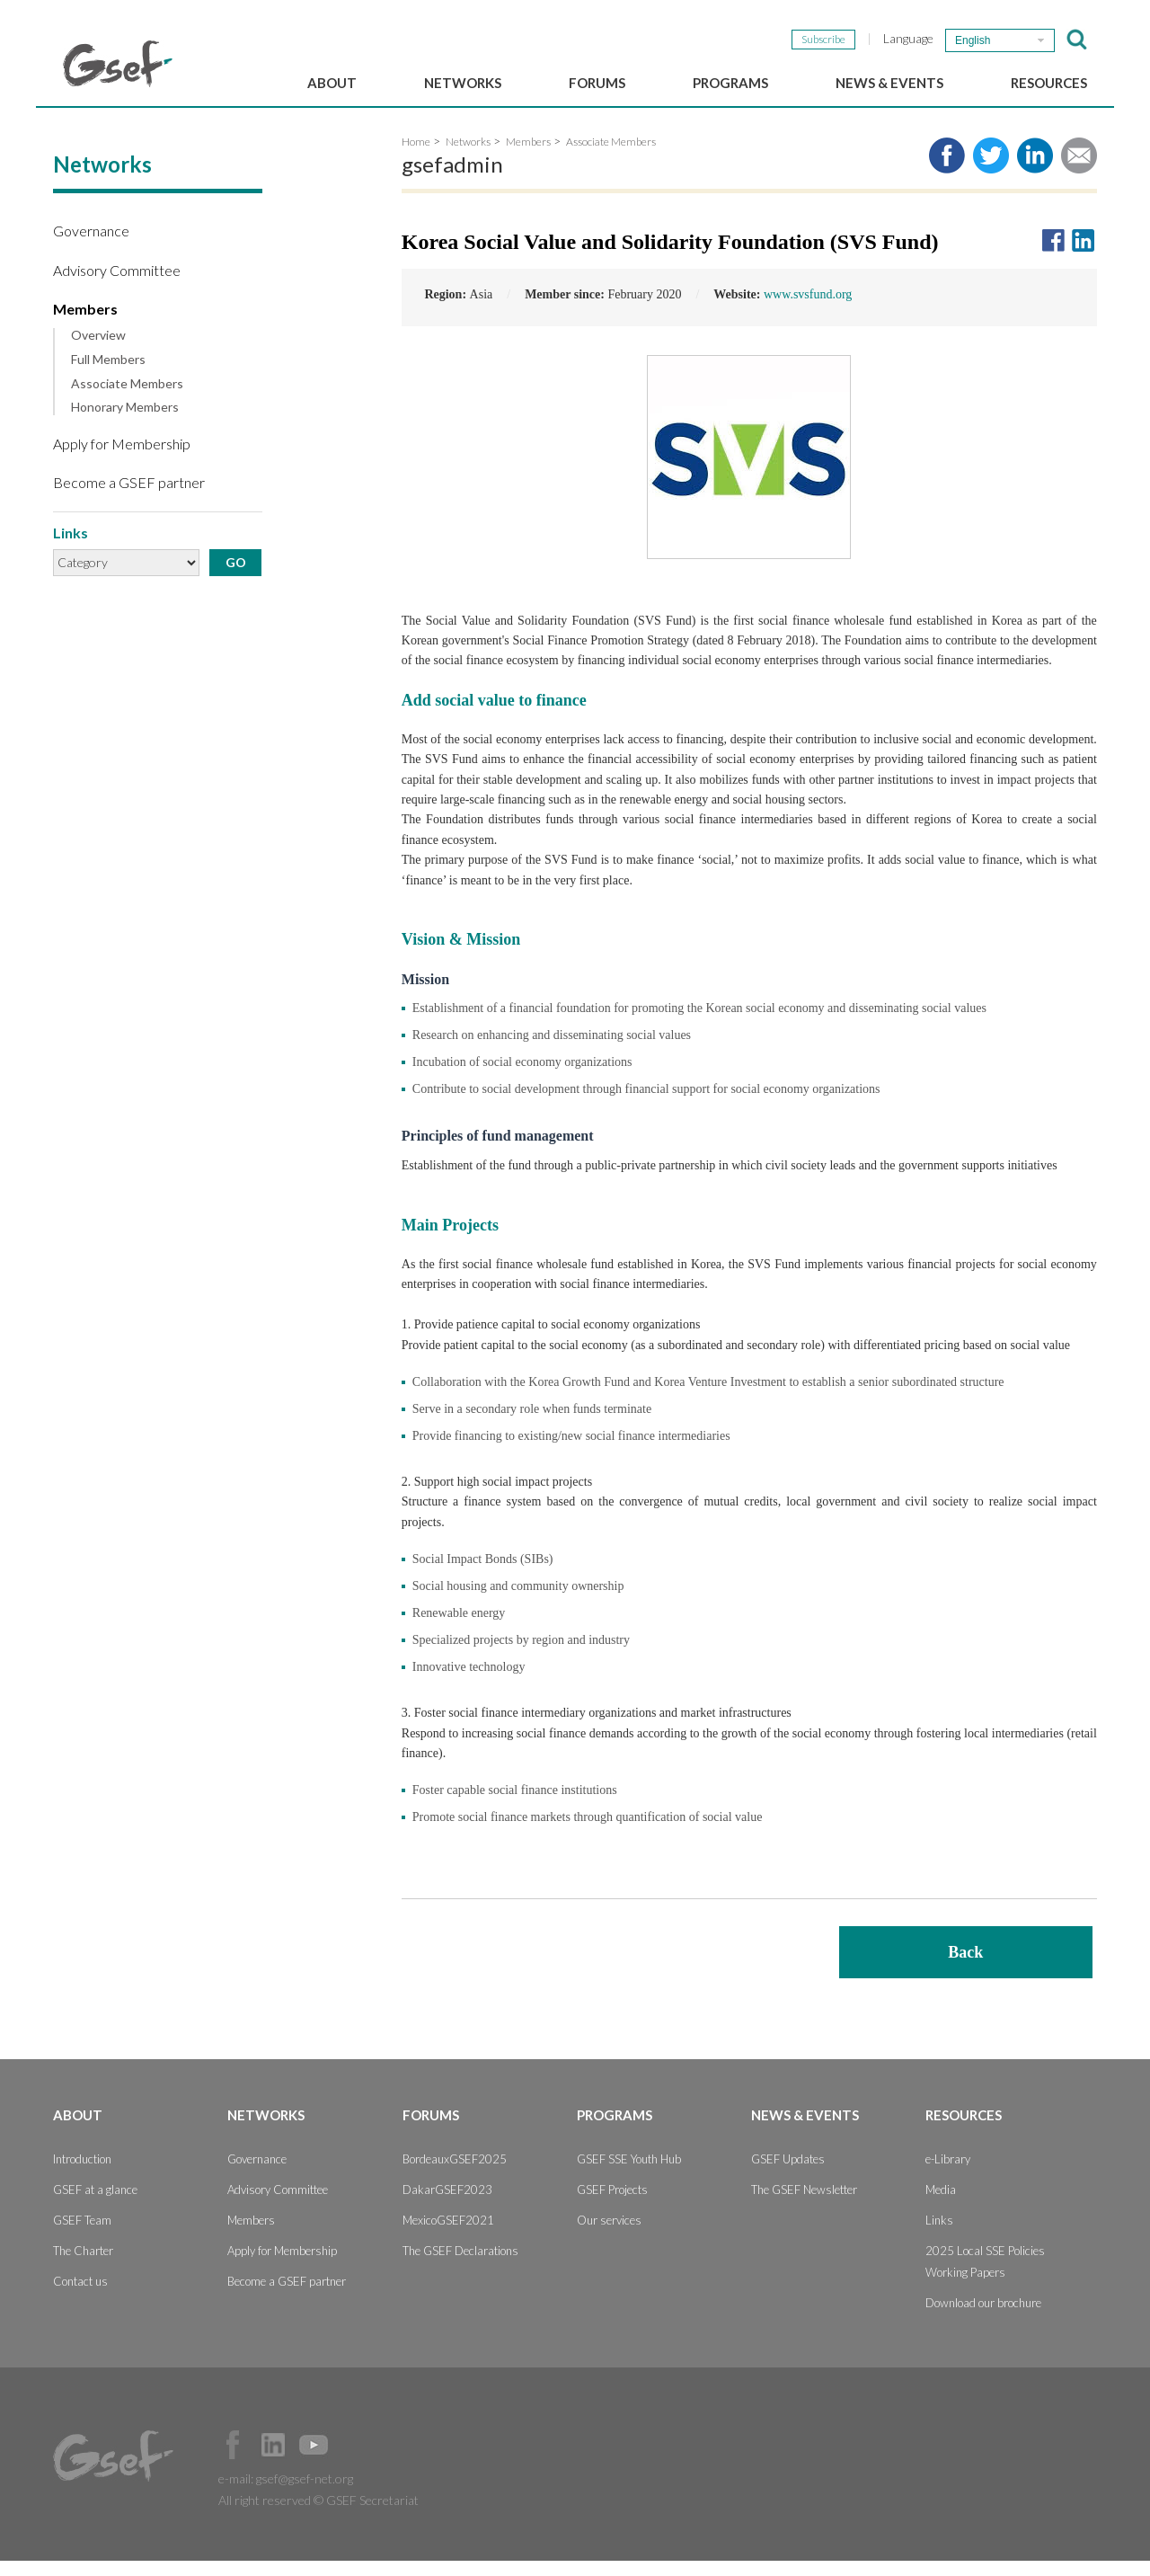 This screenshot has height=2576, width=1150. What do you see at coordinates (1035, 171) in the screenshot?
I see `Share to LinkedIn` at bounding box center [1035, 171].